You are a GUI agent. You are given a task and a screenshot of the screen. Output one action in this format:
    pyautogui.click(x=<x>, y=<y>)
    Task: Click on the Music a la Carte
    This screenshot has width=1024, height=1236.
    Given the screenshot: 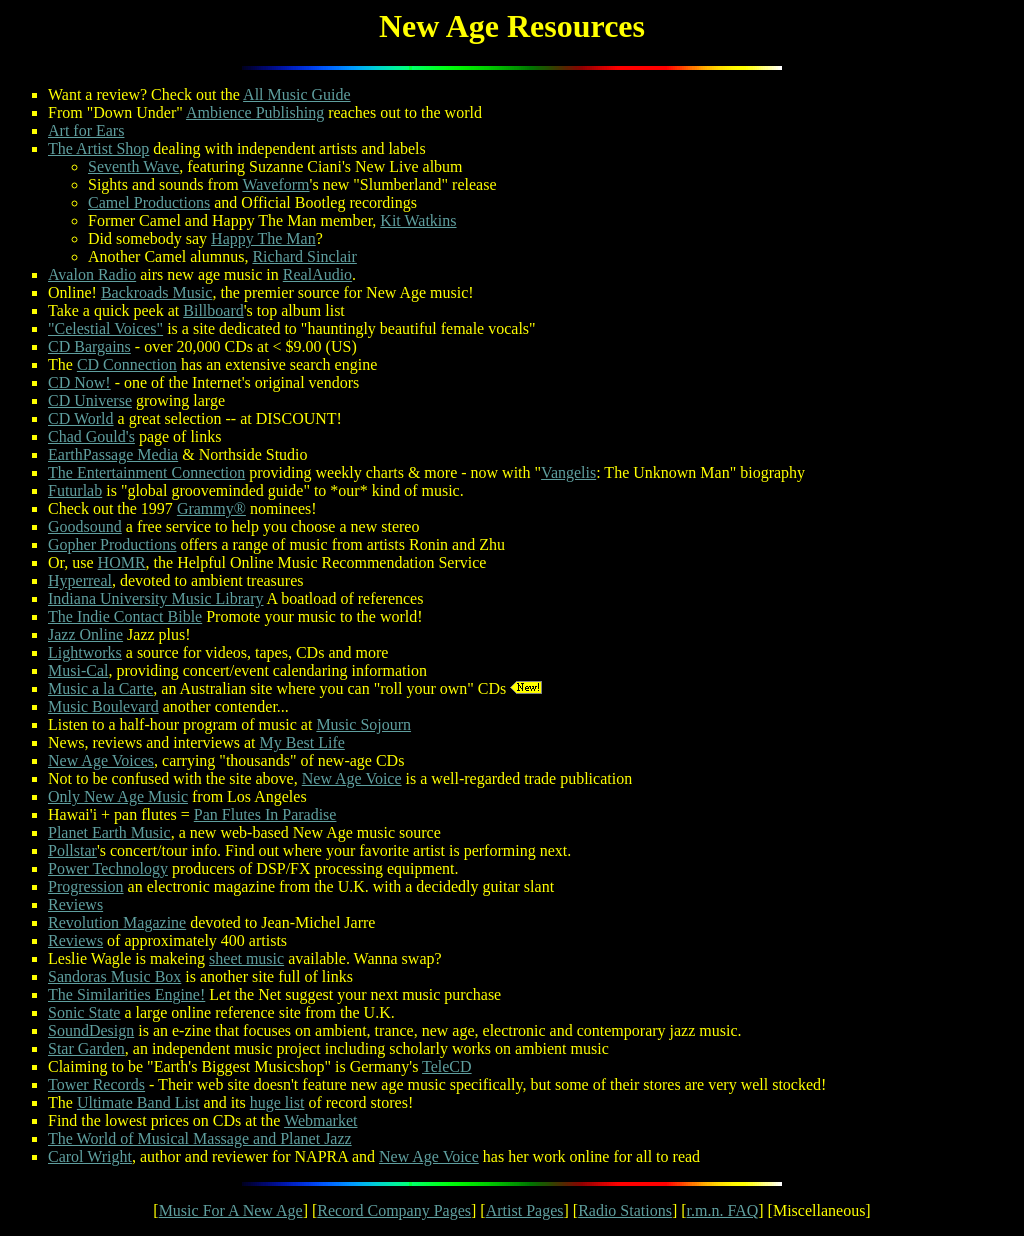 What is the action you would take?
    pyautogui.click(x=100, y=688)
    